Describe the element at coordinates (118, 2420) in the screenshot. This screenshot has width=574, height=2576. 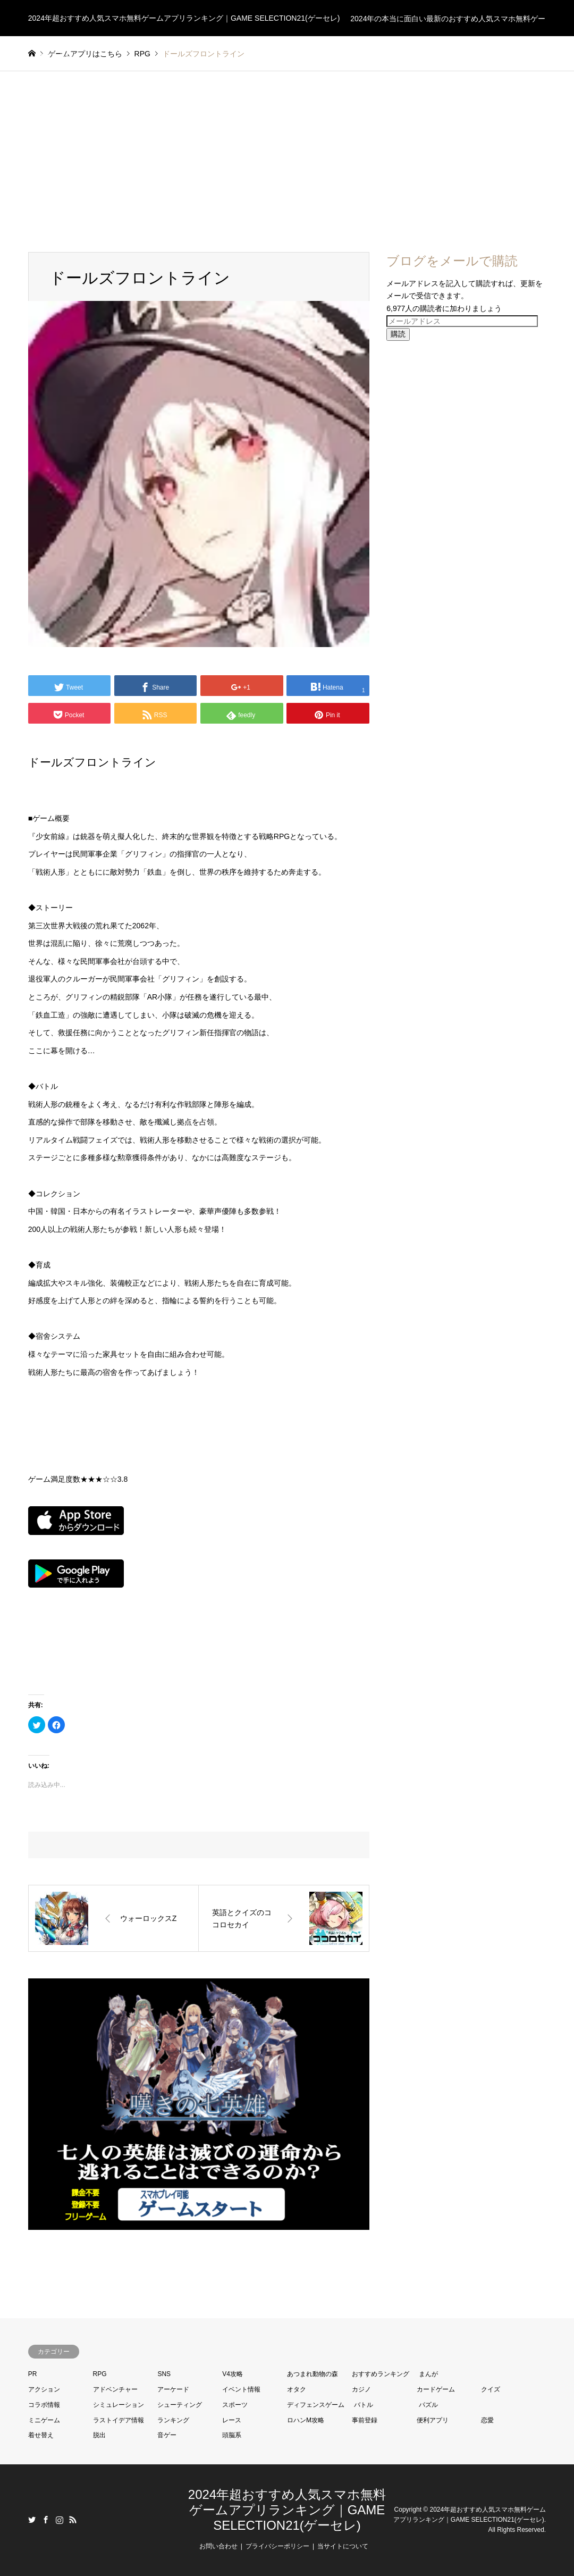
I see `ラストイデア情報` at that location.